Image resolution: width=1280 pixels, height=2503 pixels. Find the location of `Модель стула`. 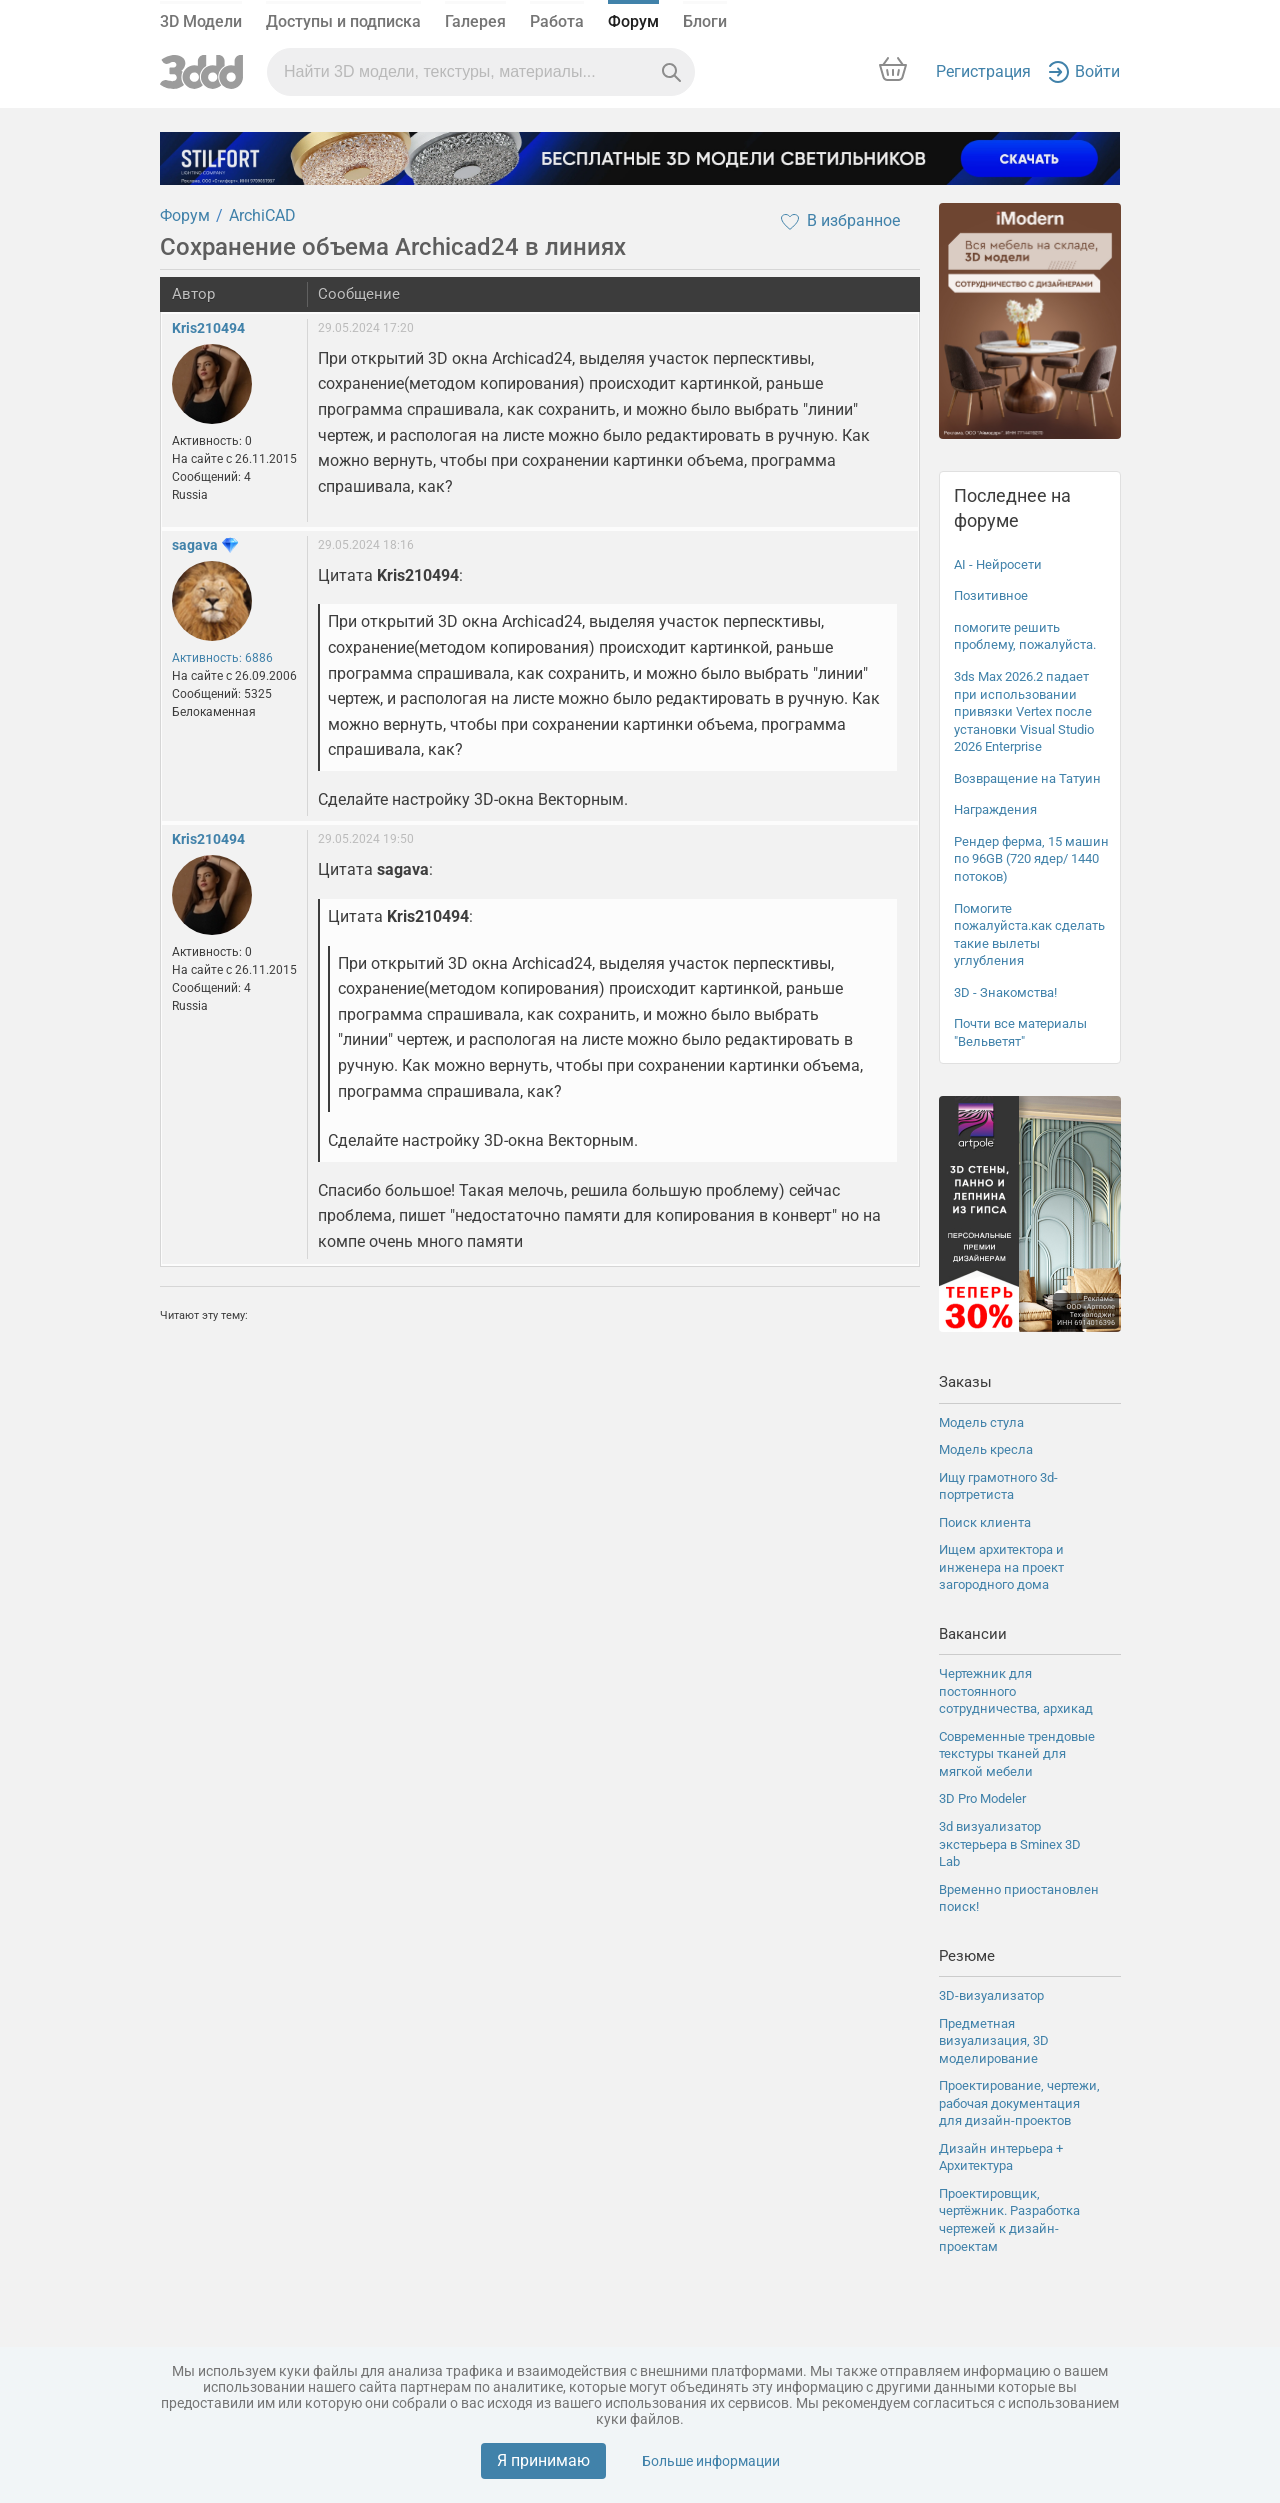

Модель стула is located at coordinates (981, 1422).